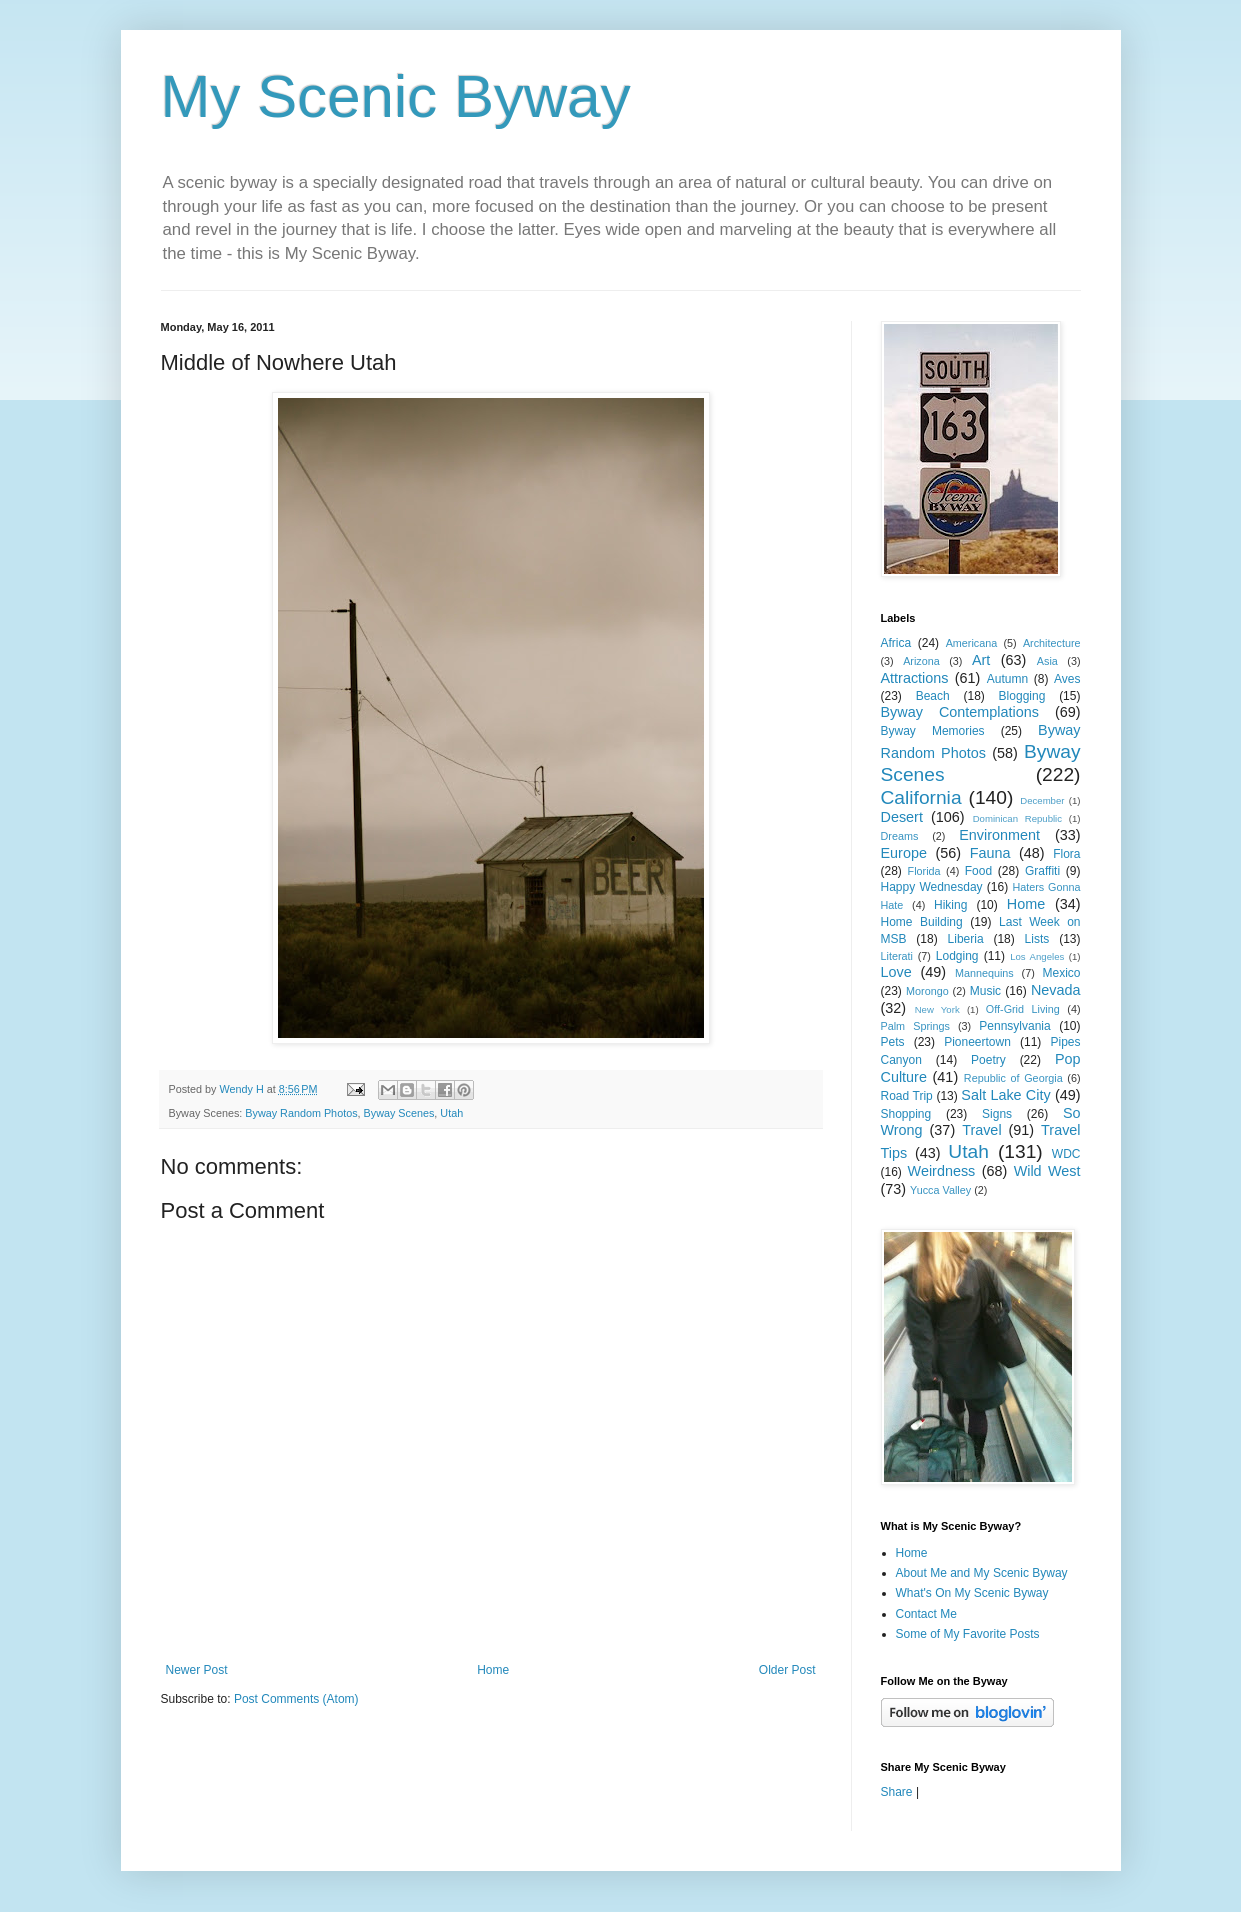 This screenshot has height=1912, width=1241. What do you see at coordinates (893, 1042) in the screenshot?
I see `Pets` at bounding box center [893, 1042].